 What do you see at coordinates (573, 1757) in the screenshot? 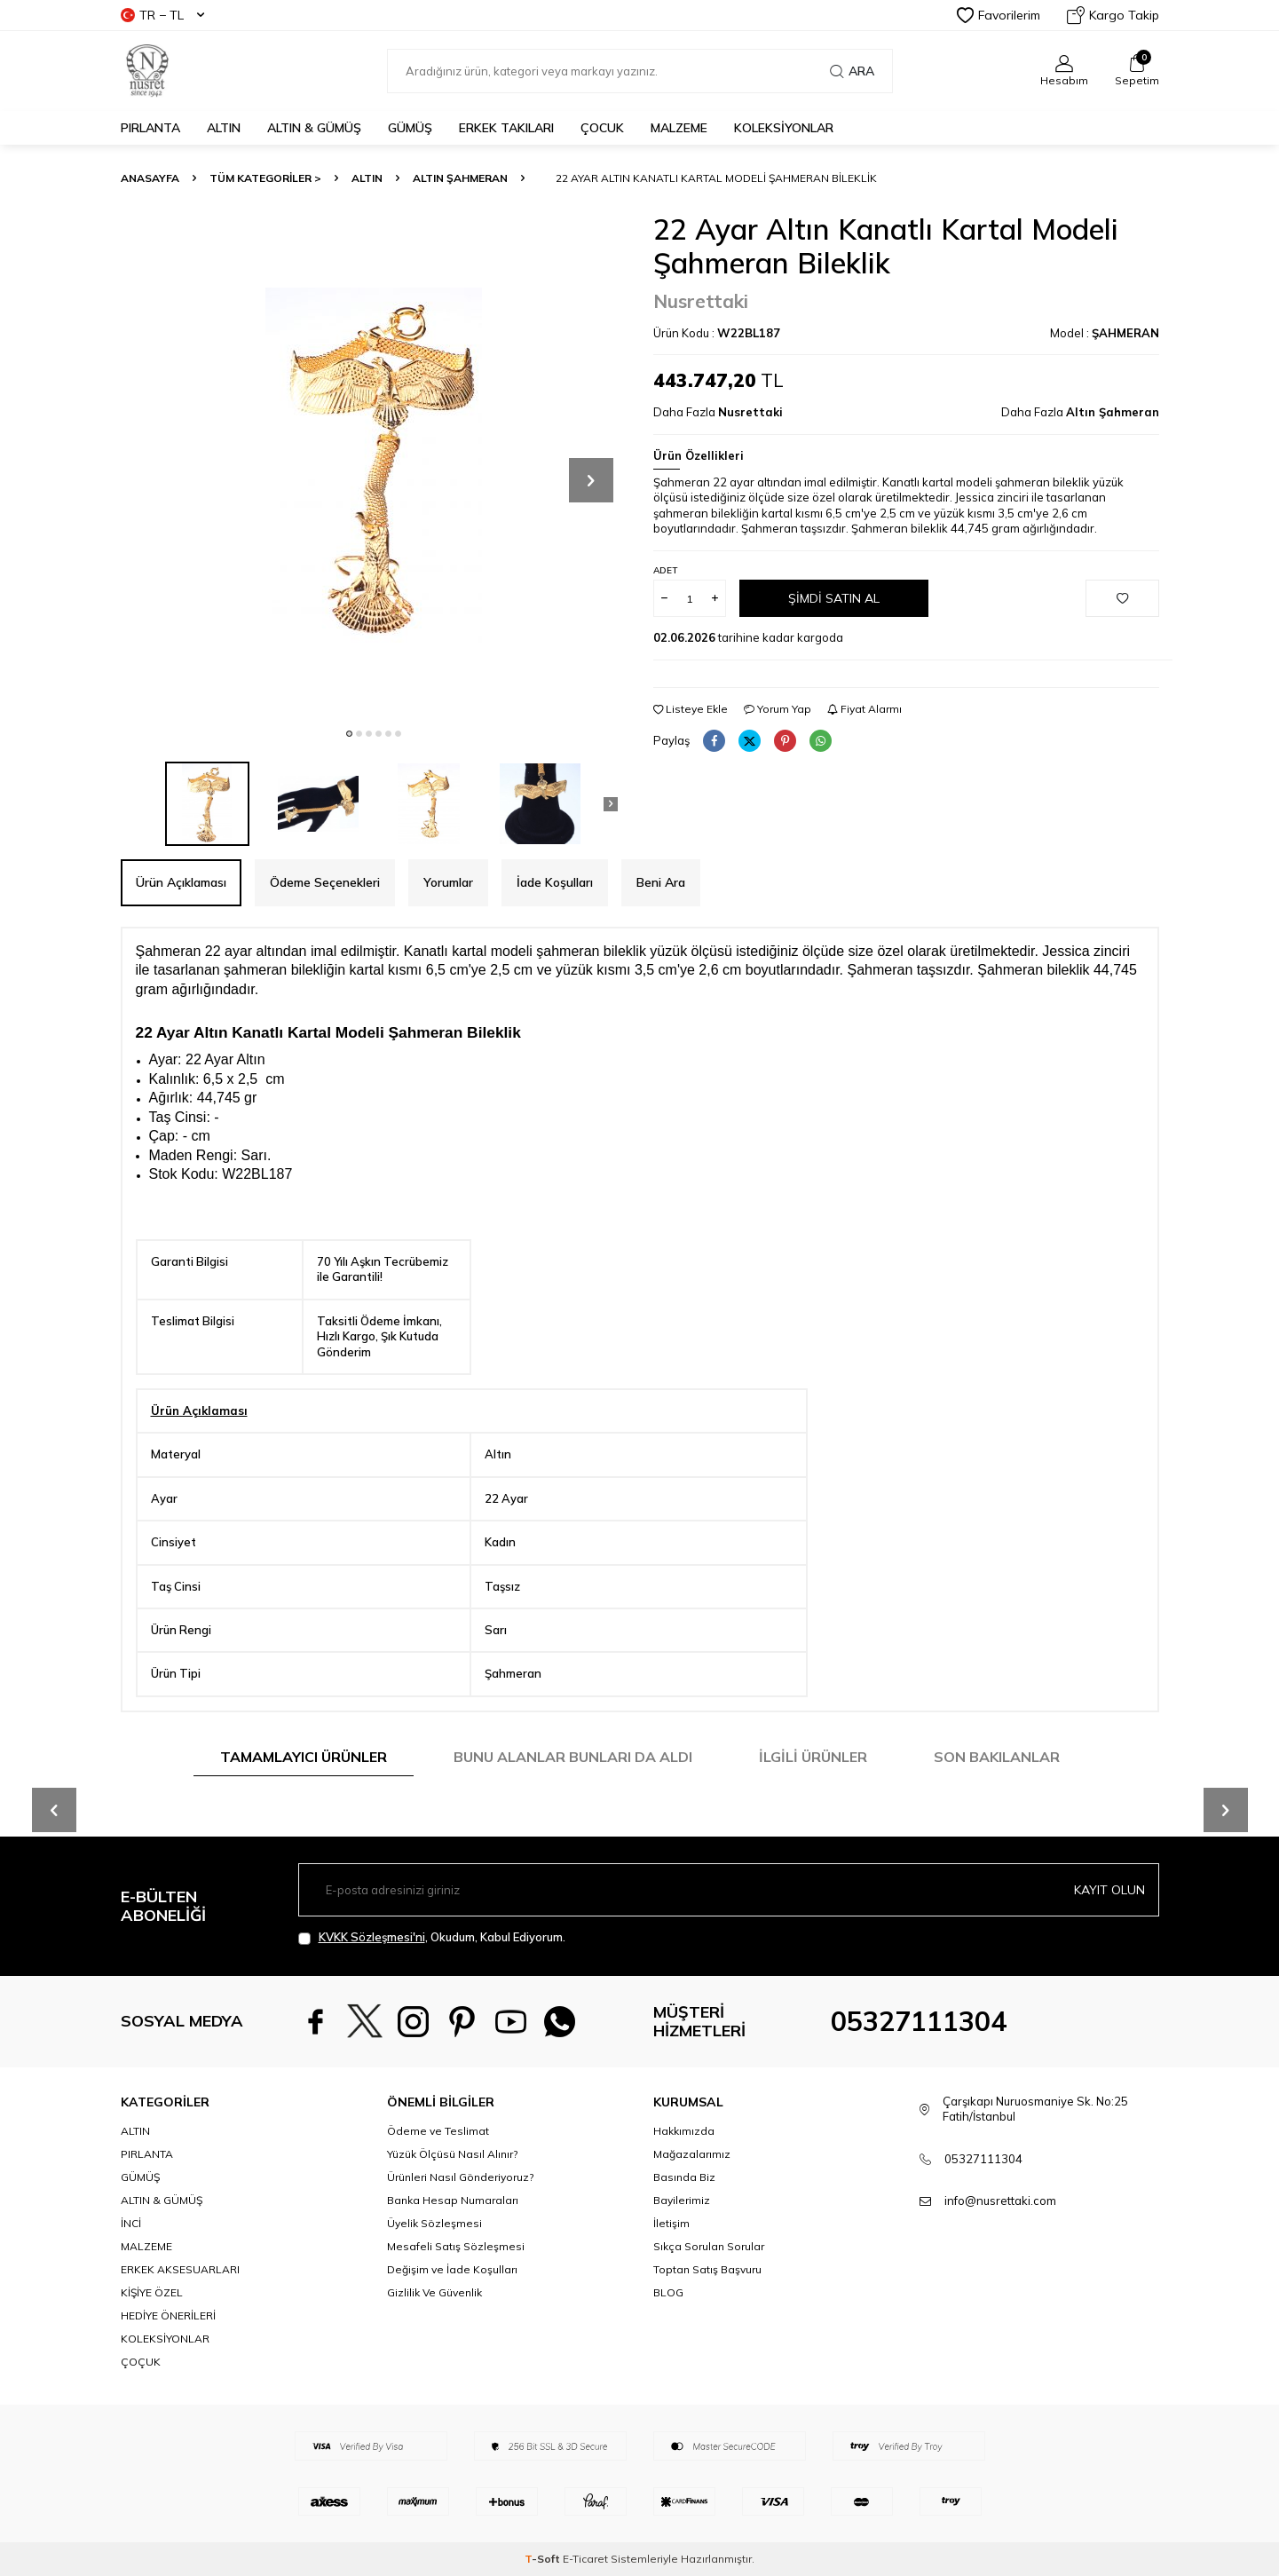
I see `Bunu Alanlar Bunları da Aldı` at bounding box center [573, 1757].